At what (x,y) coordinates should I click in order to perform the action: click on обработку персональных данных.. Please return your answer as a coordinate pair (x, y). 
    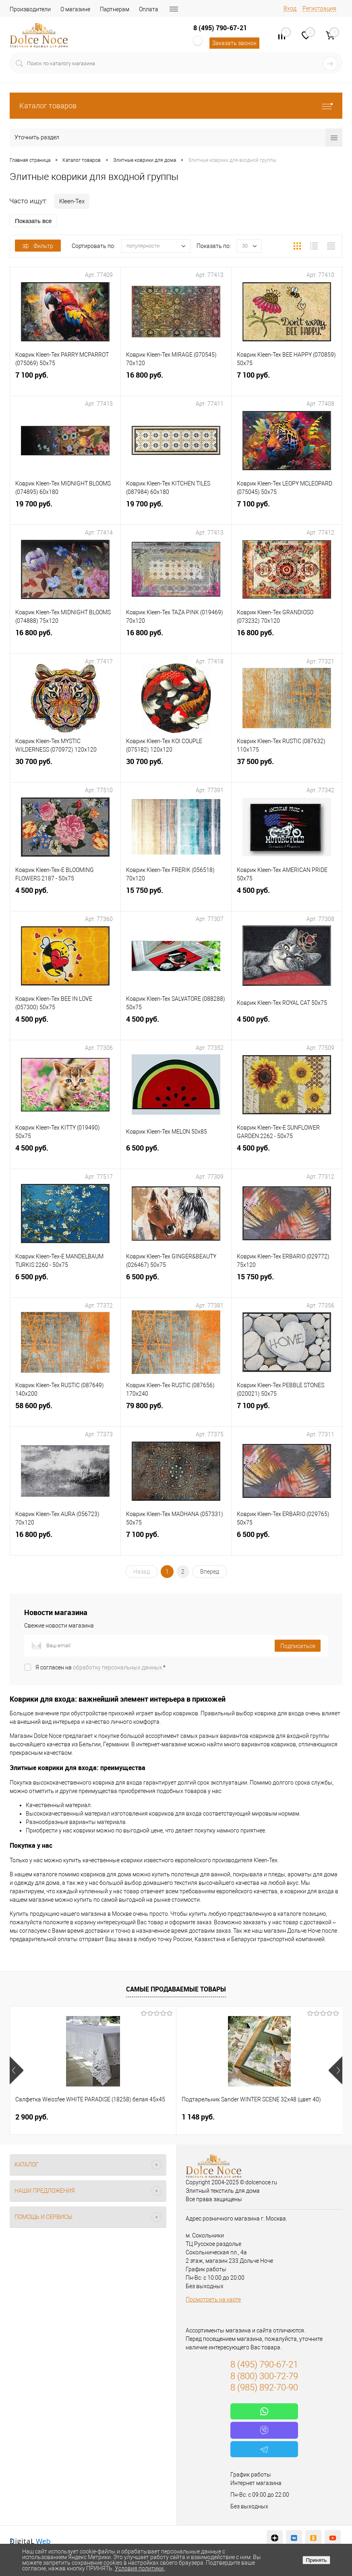
    Looking at the image, I should click on (118, 1667).